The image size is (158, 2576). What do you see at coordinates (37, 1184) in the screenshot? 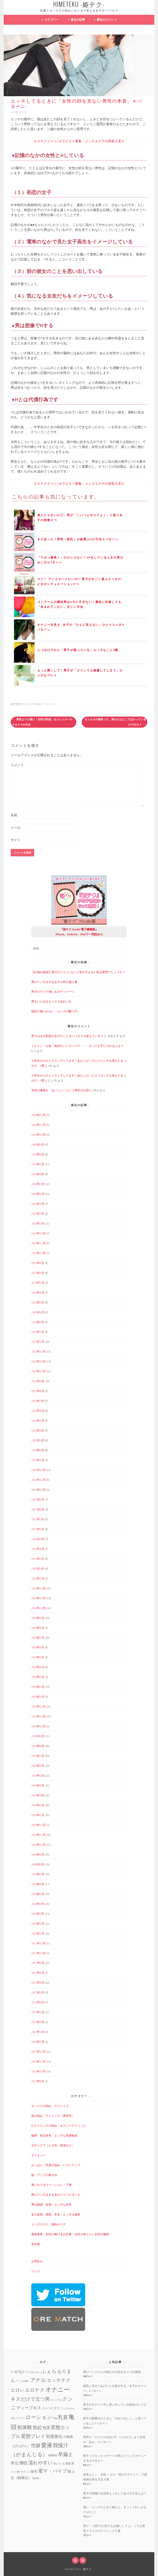
I see `2024年5月` at bounding box center [37, 1184].